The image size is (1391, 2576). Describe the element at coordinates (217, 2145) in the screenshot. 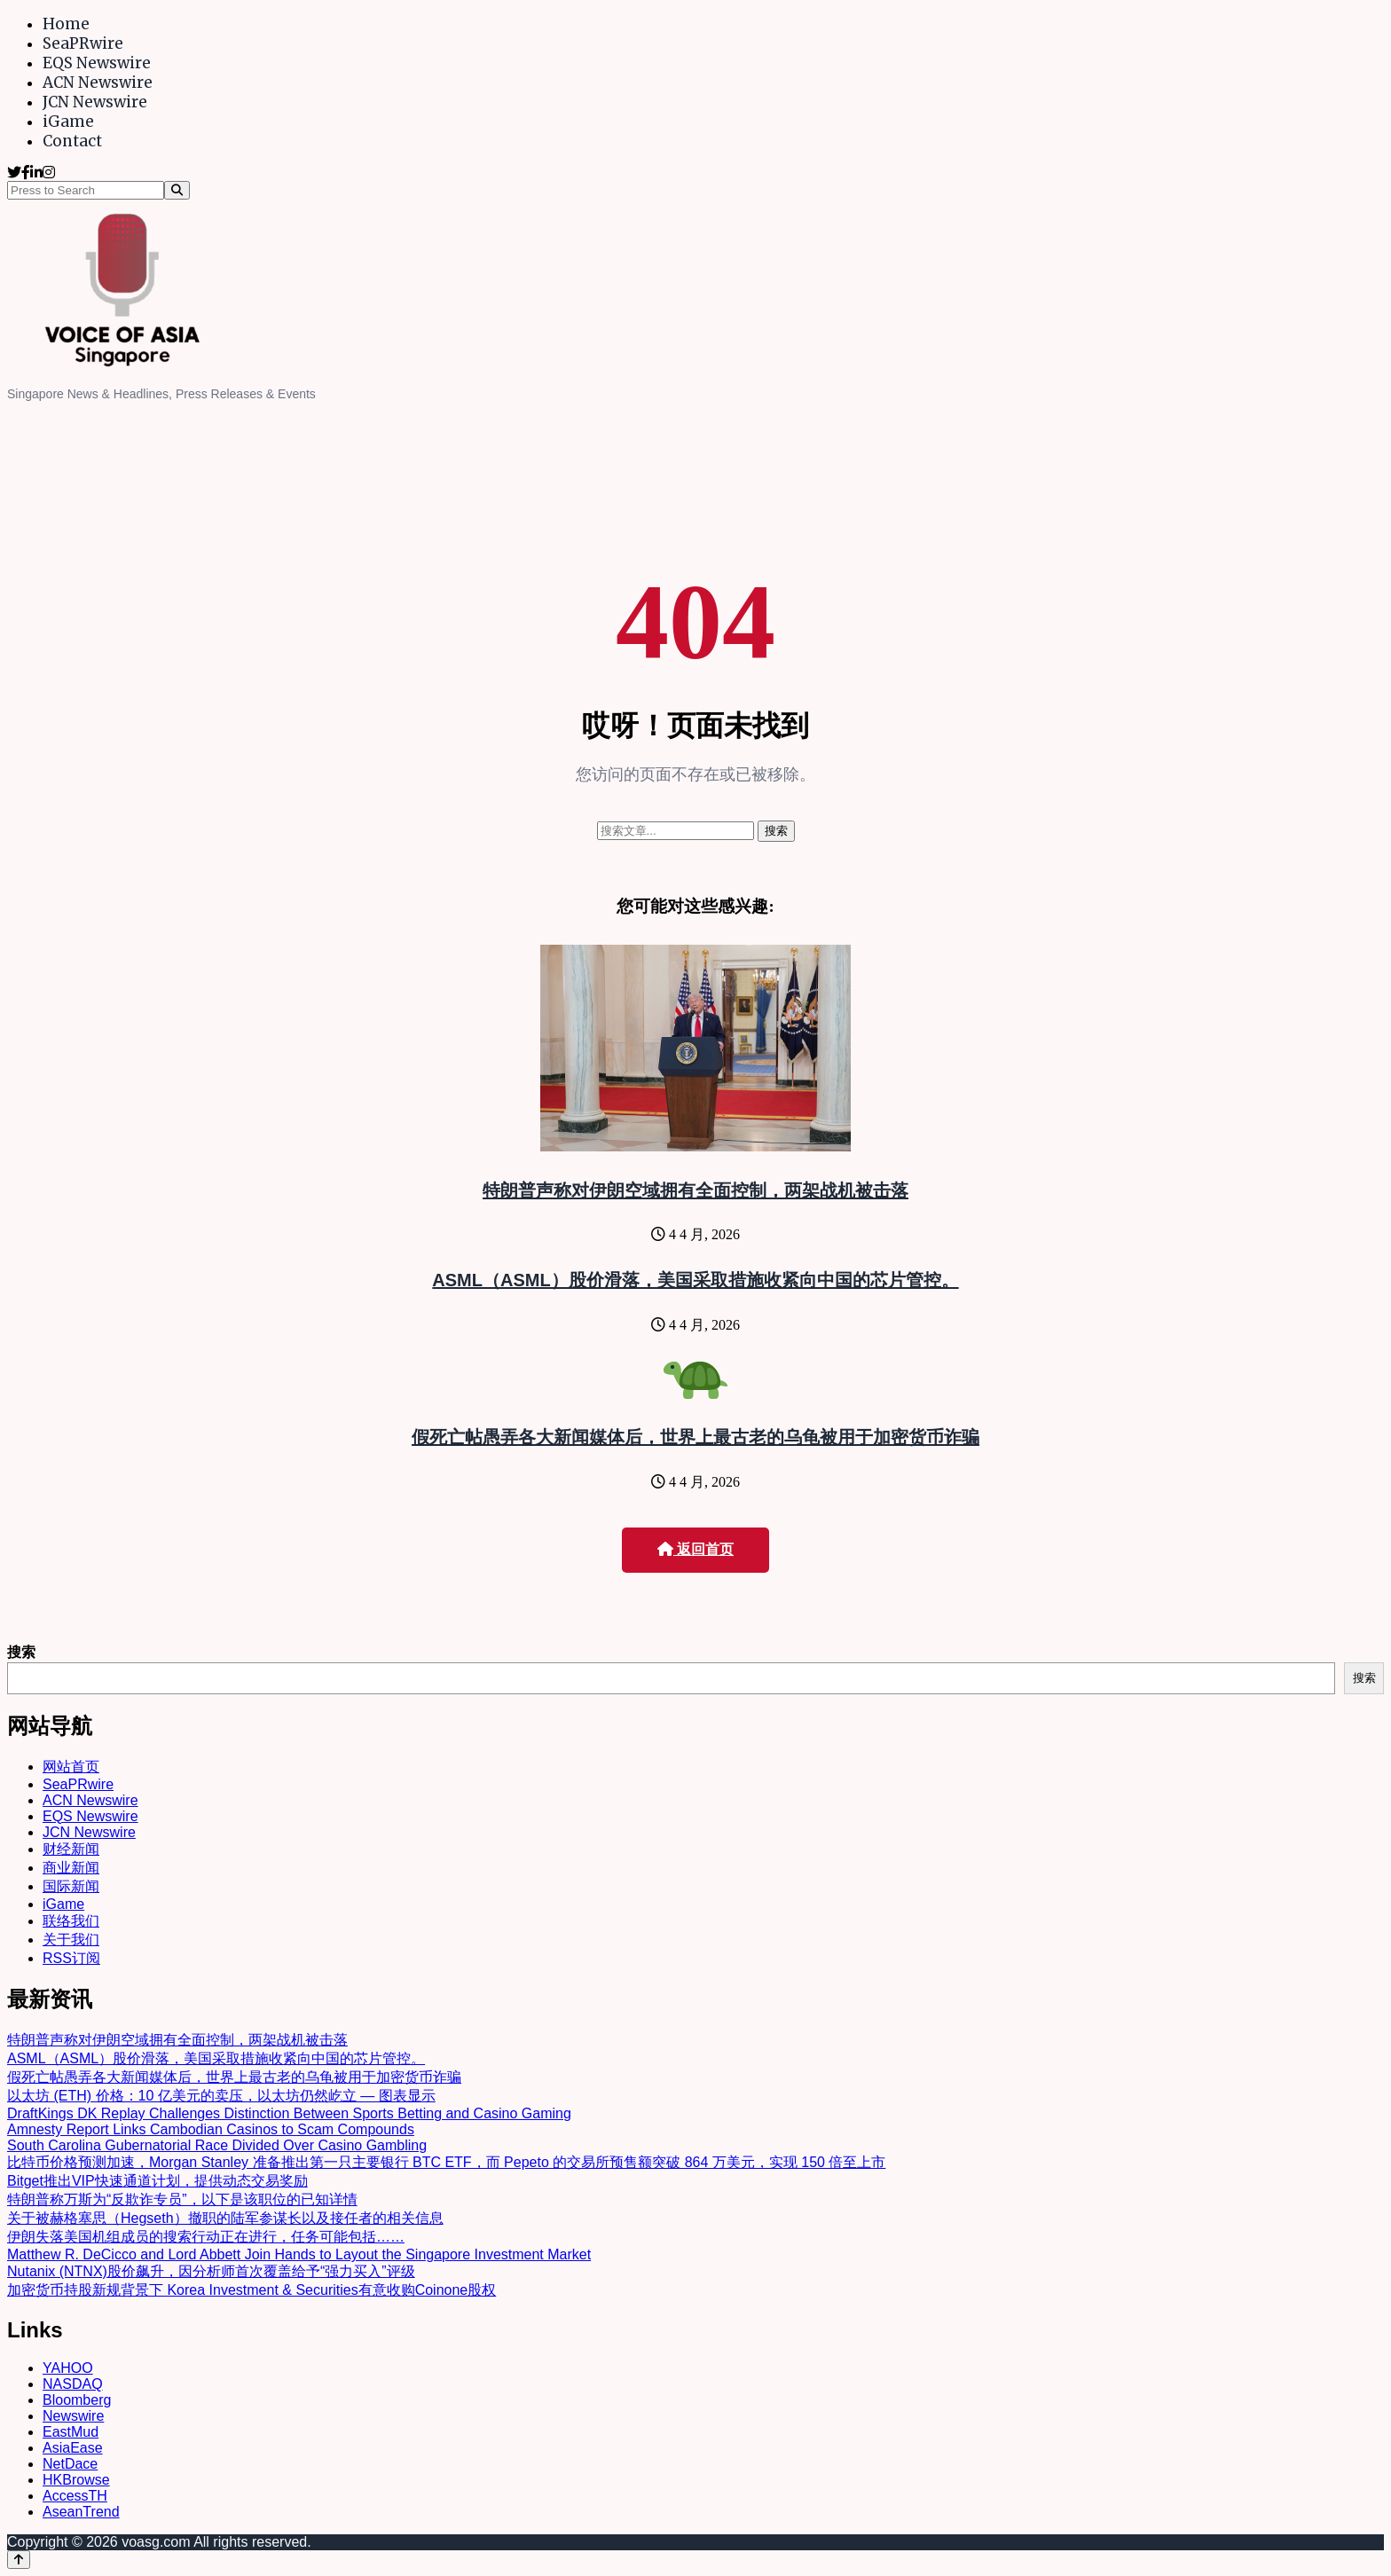

I see `South Carolina Gubernatorial Race Divided Over Casino Gambling` at that location.